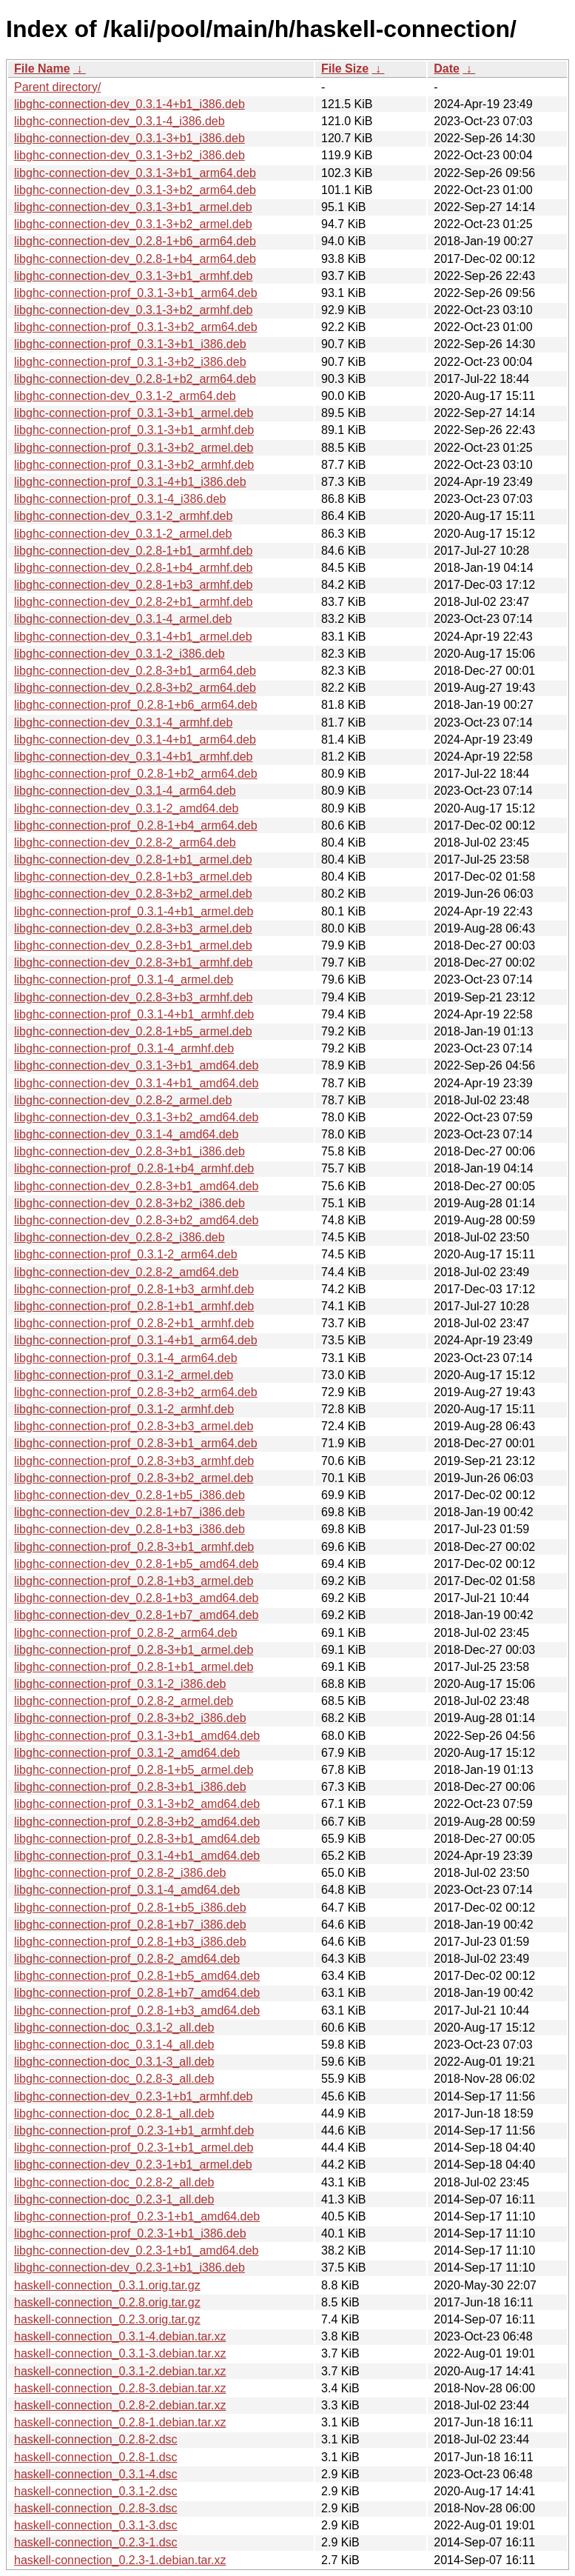 This screenshot has height=2576, width=575. I want to click on libghc-connection-prof_0.3.1-4_armel.deb, so click(123, 979).